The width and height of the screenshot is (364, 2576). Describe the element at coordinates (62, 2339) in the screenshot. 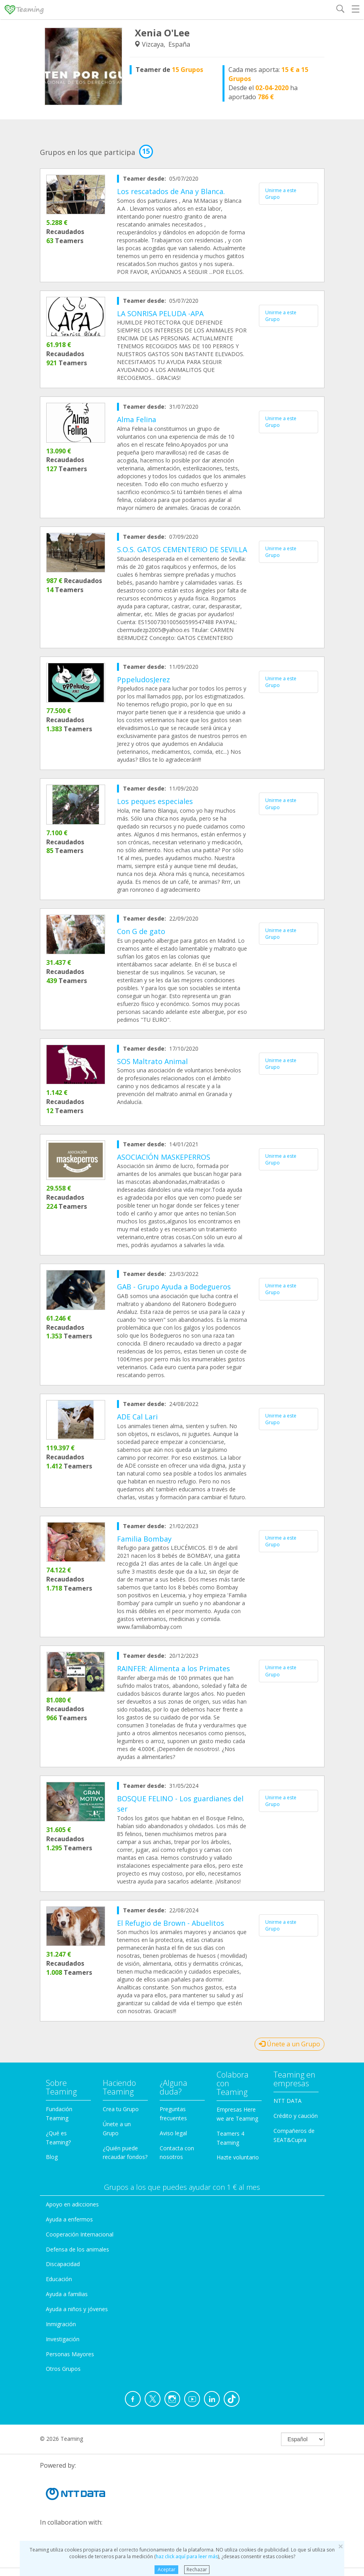

I see `Investigación` at that location.